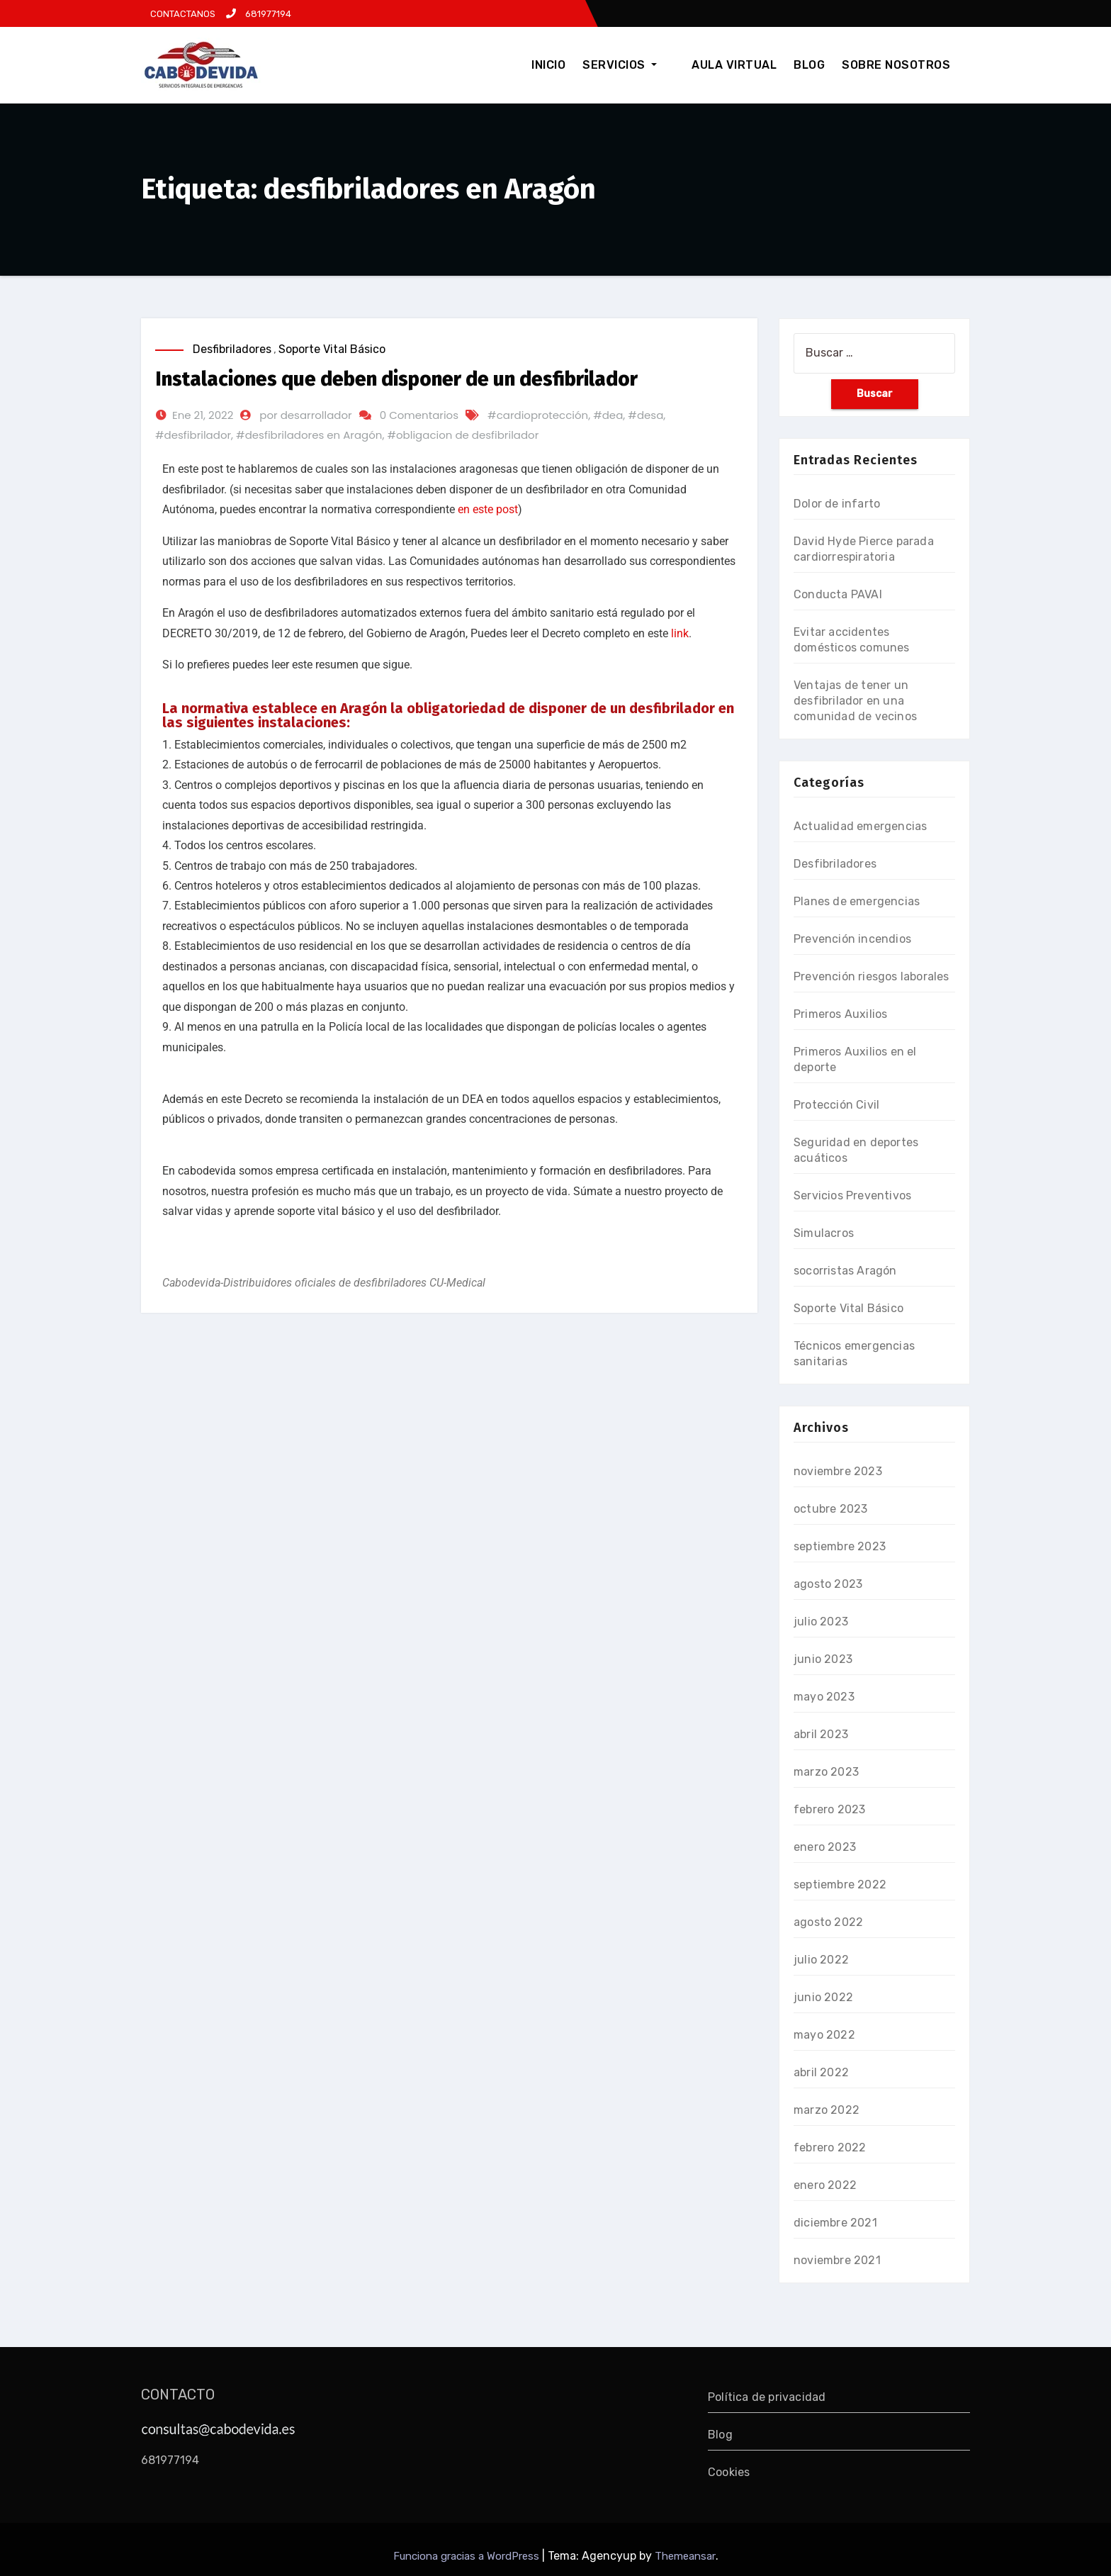 Image resolution: width=1111 pixels, height=2576 pixels. What do you see at coordinates (825, 2185) in the screenshot?
I see `enero 2022` at bounding box center [825, 2185].